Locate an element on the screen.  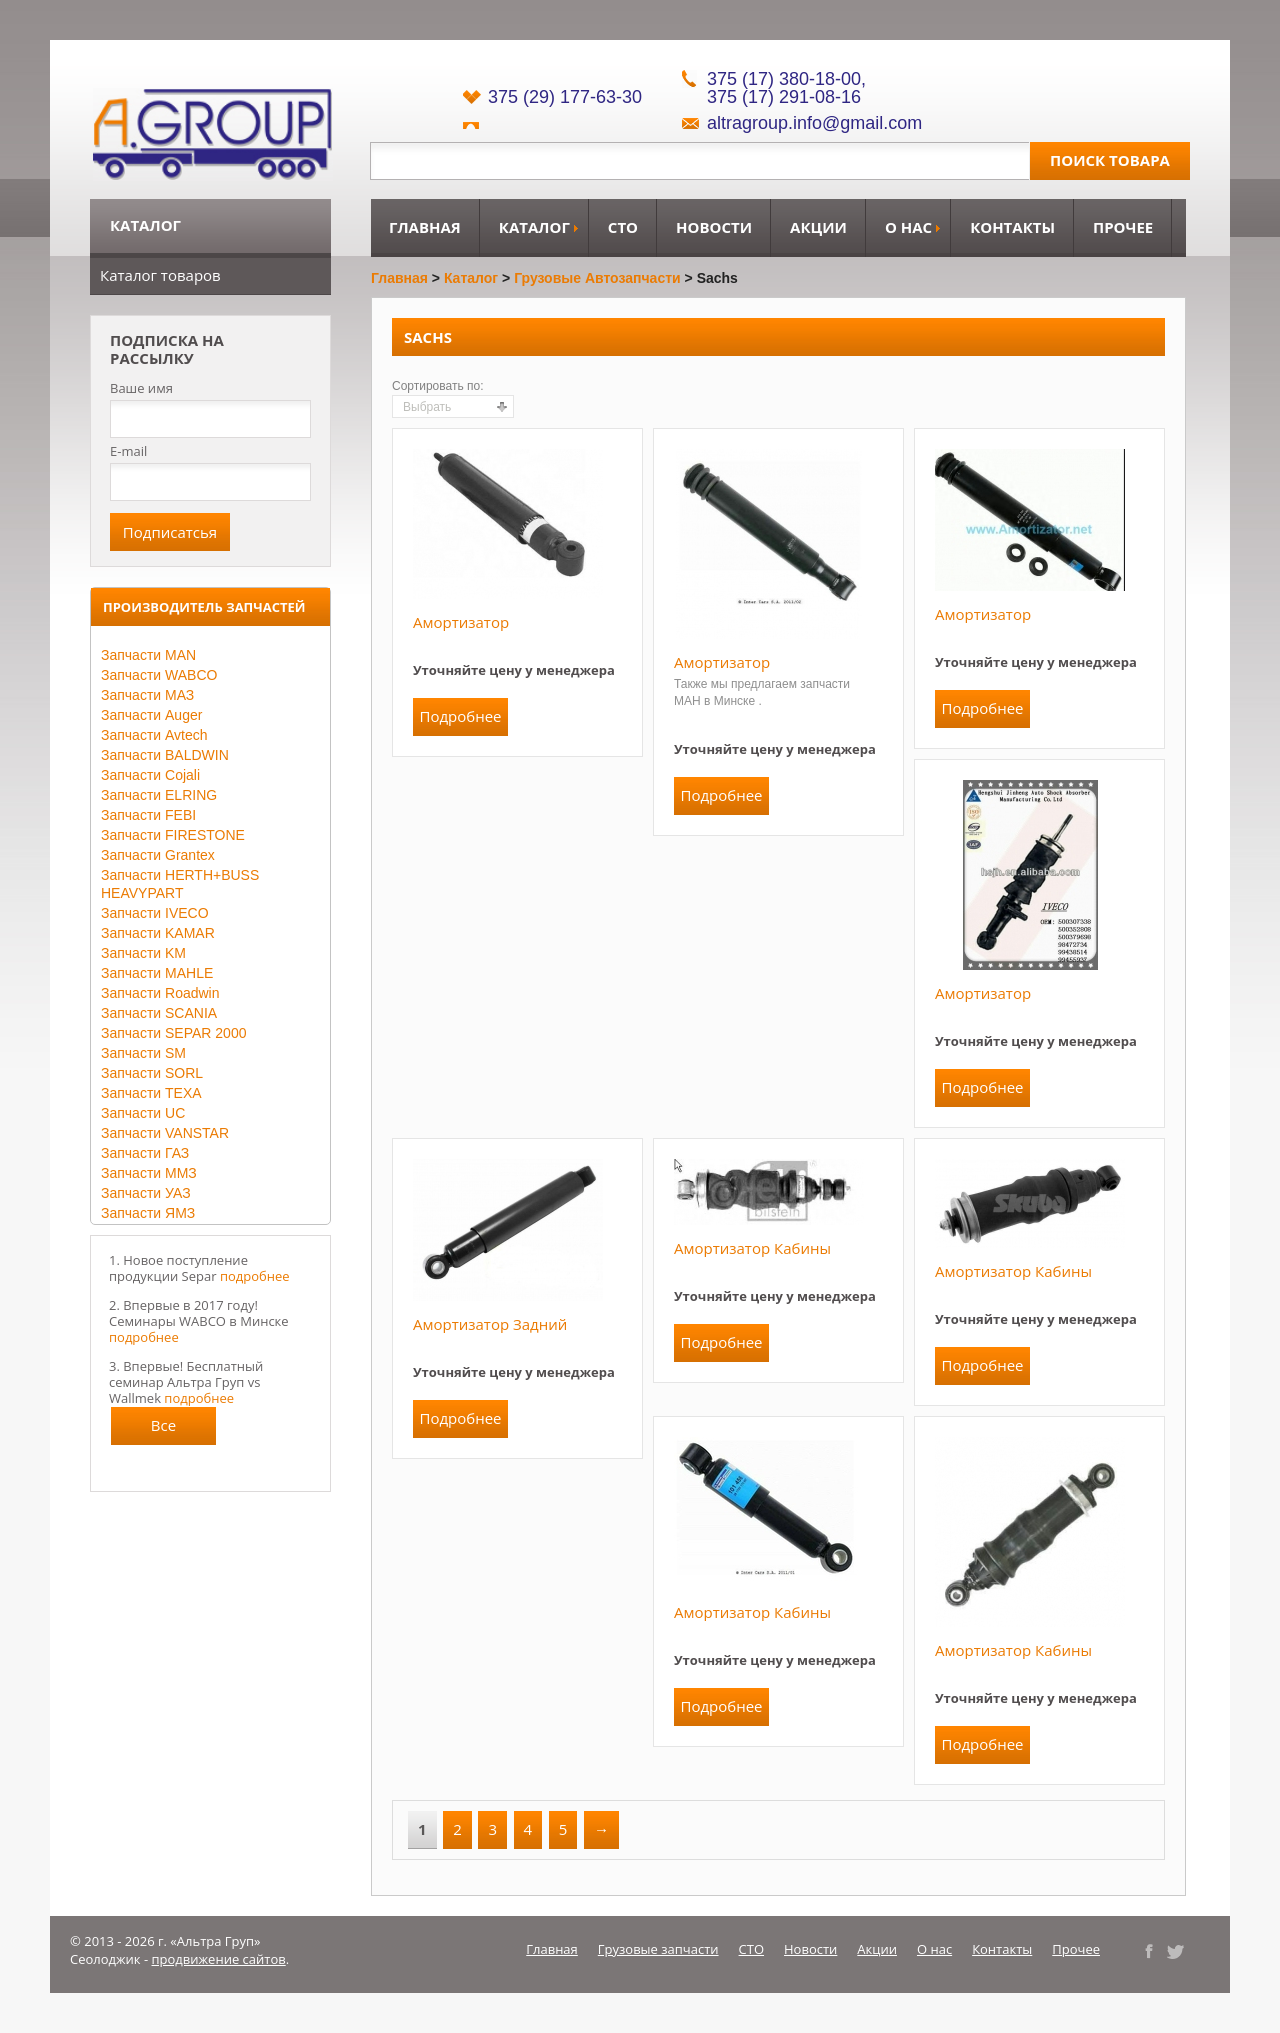
Сортировать по: is located at coordinates (438, 386).